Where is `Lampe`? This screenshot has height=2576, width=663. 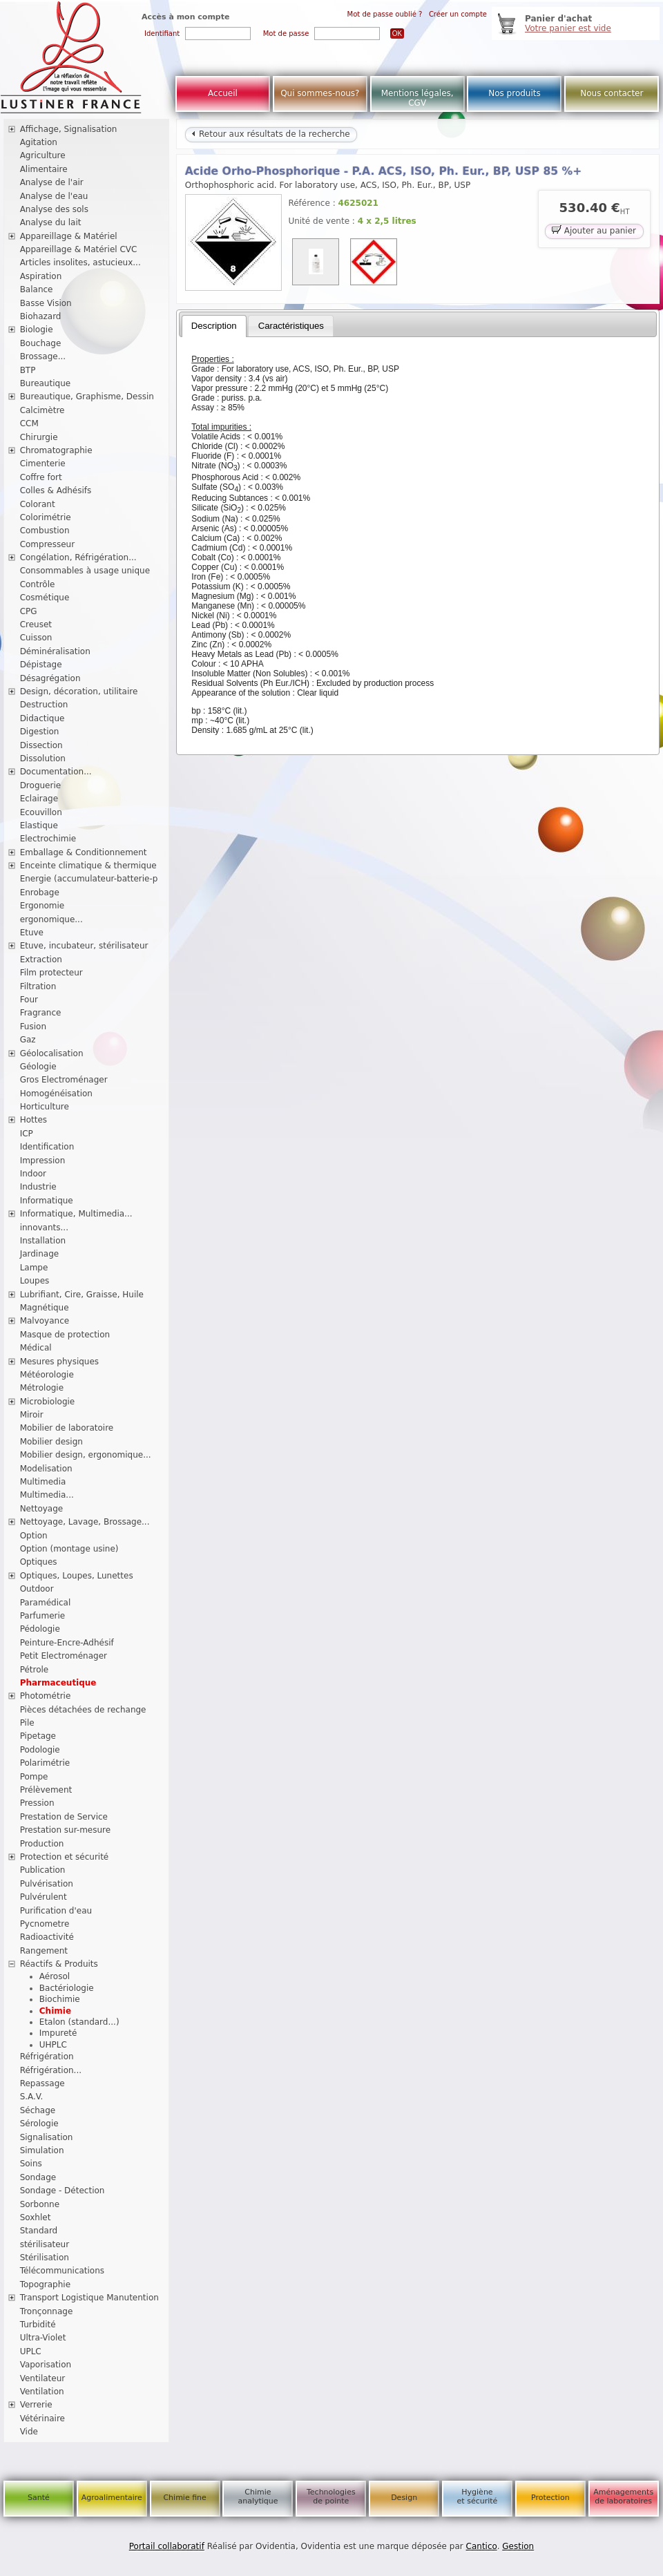
Lampe is located at coordinates (34, 1267).